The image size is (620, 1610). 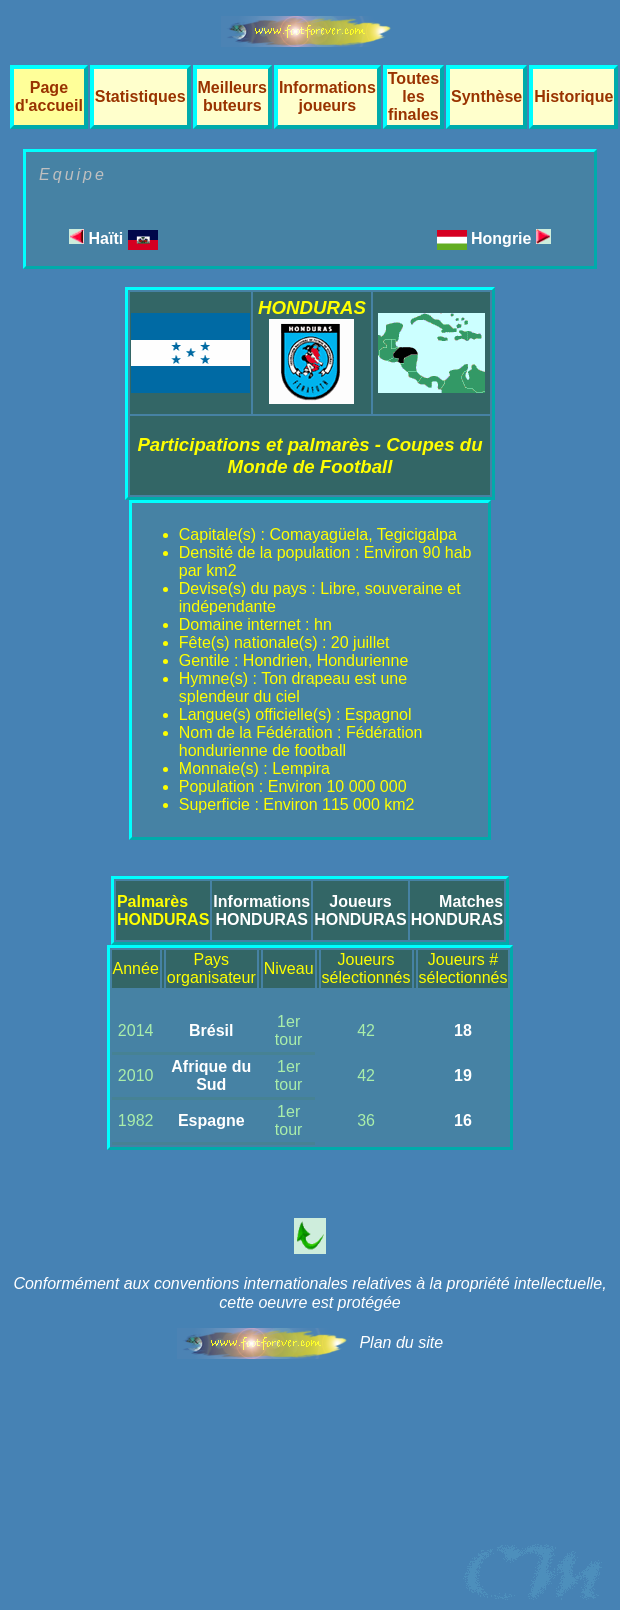 I want to click on Toutes les finales, so click(x=413, y=96).